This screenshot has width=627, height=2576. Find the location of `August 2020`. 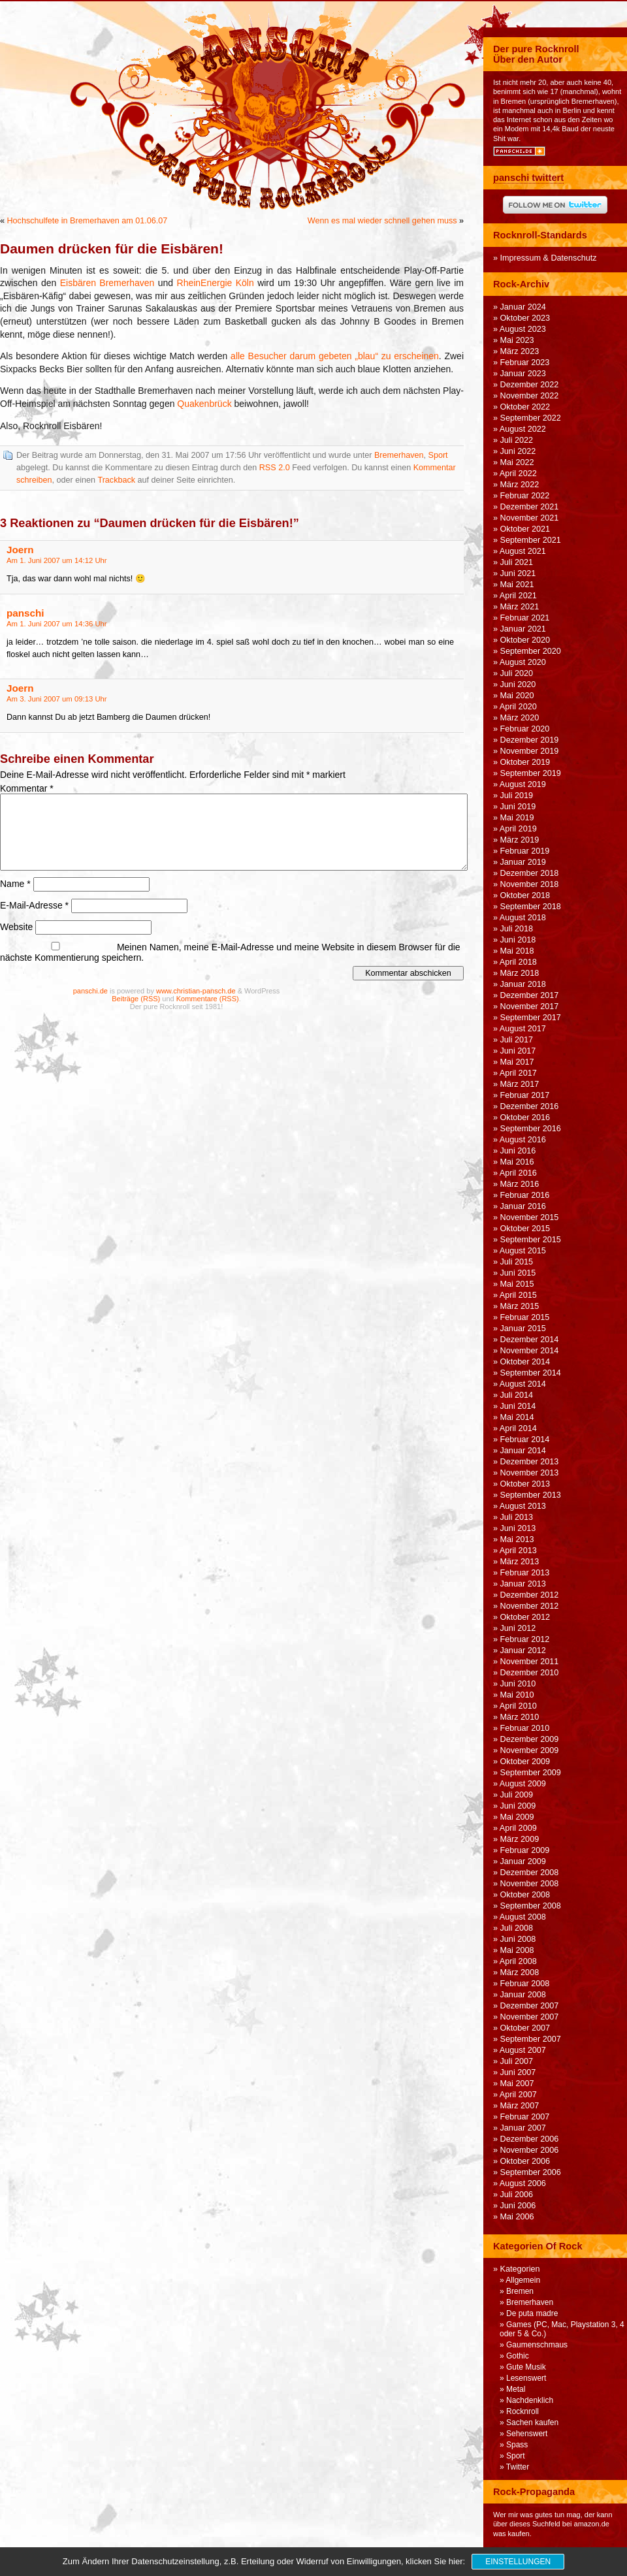

August 2020 is located at coordinates (523, 662).